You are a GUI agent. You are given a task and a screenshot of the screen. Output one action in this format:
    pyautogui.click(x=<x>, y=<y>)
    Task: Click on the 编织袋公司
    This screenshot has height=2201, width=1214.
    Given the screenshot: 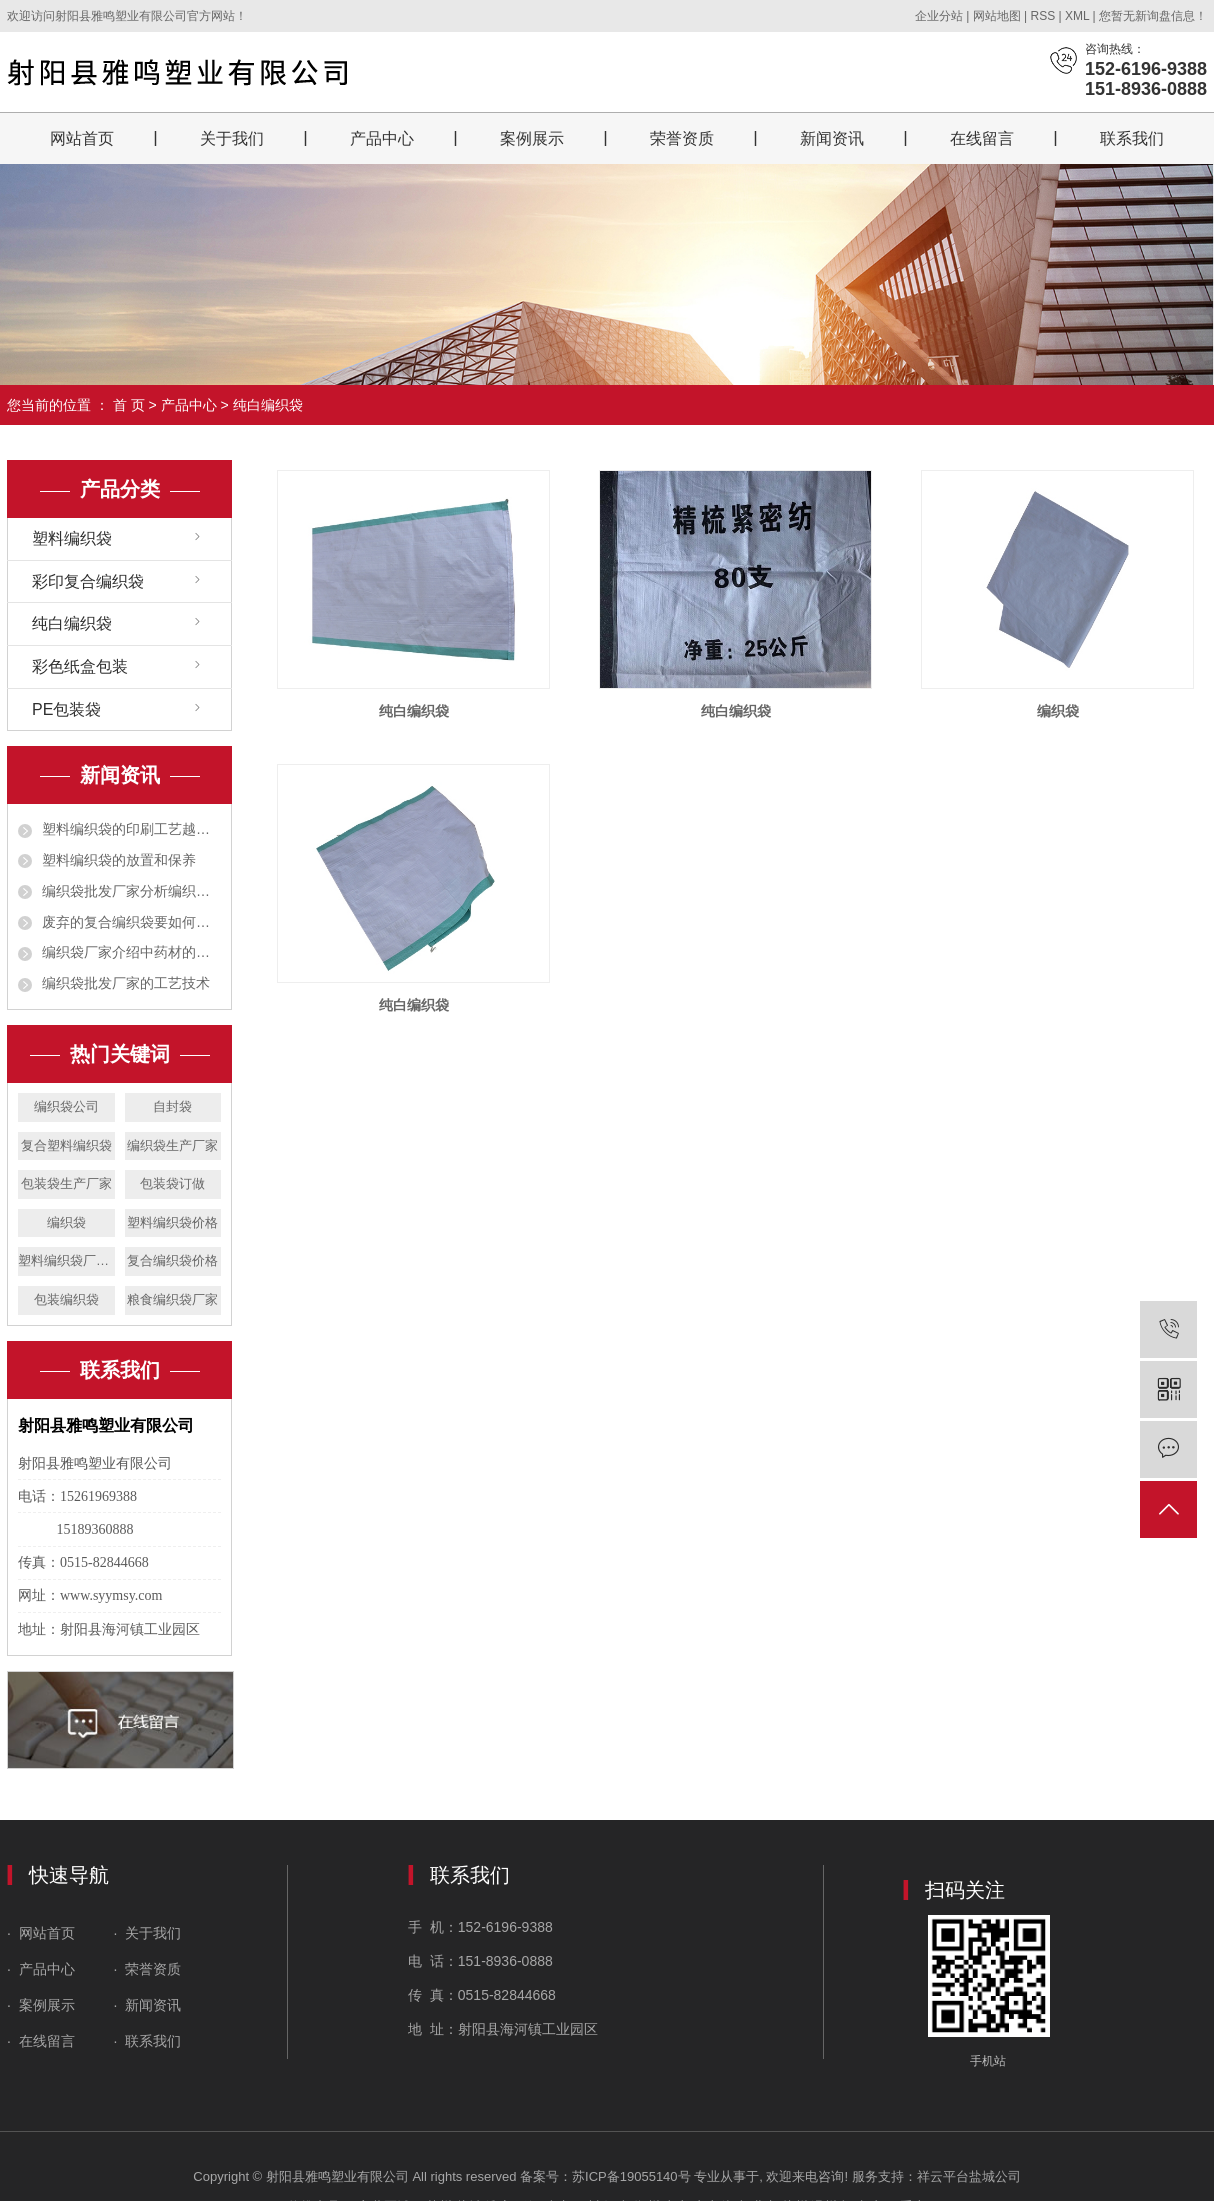 What is the action you would take?
    pyautogui.click(x=66, y=1106)
    